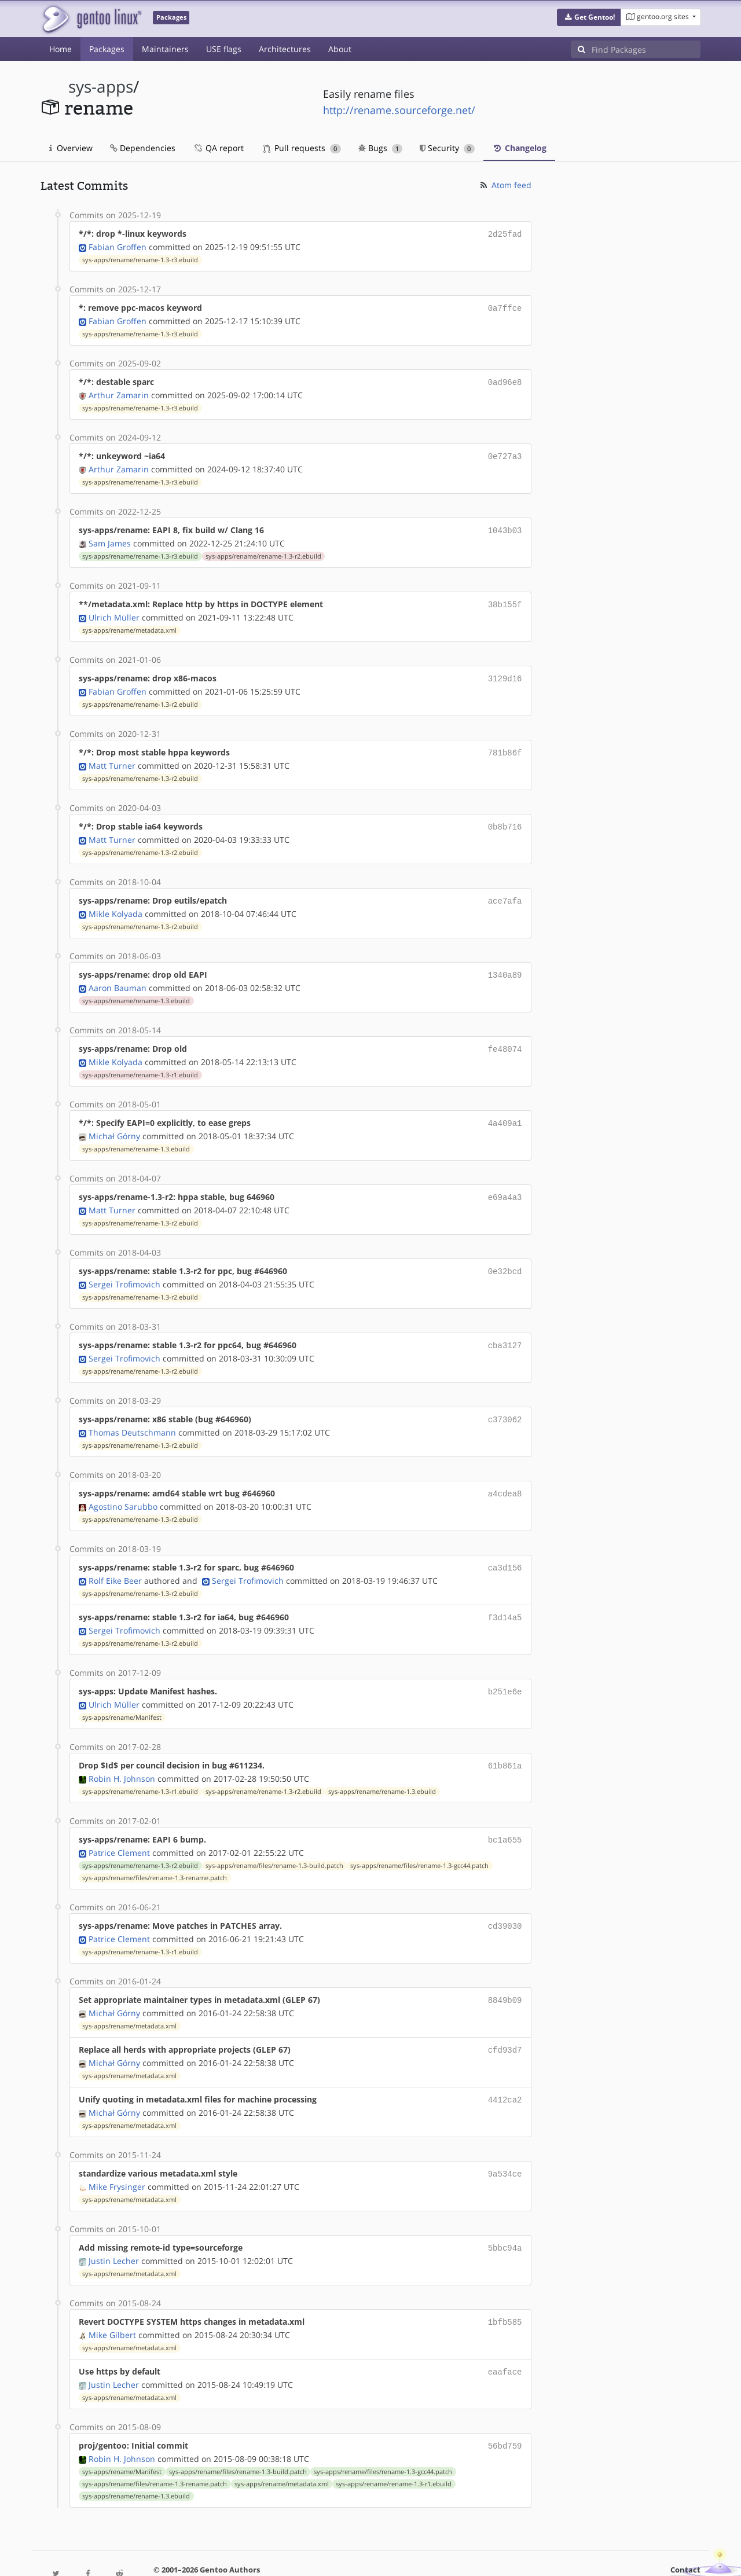 Image resolution: width=741 pixels, height=2576 pixels. Describe the element at coordinates (505, 671) in the screenshot. I see `3129d16` at that location.